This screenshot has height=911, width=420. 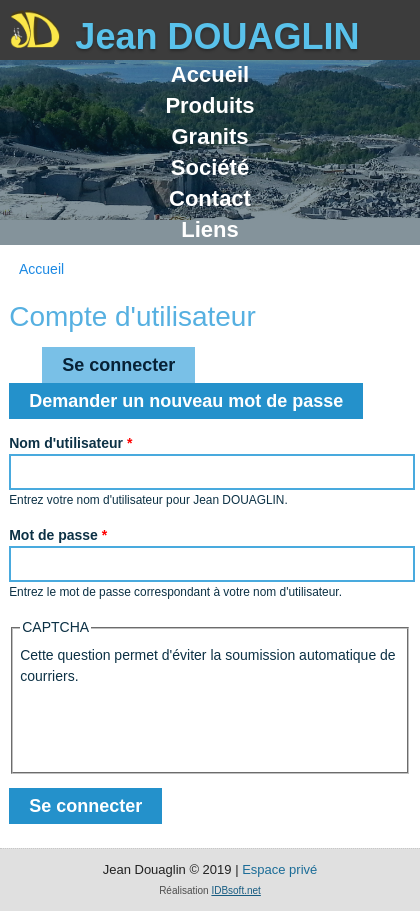 What do you see at coordinates (58, 535) in the screenshot?
I see `Mot de passe` at bounding box center [58, 535].